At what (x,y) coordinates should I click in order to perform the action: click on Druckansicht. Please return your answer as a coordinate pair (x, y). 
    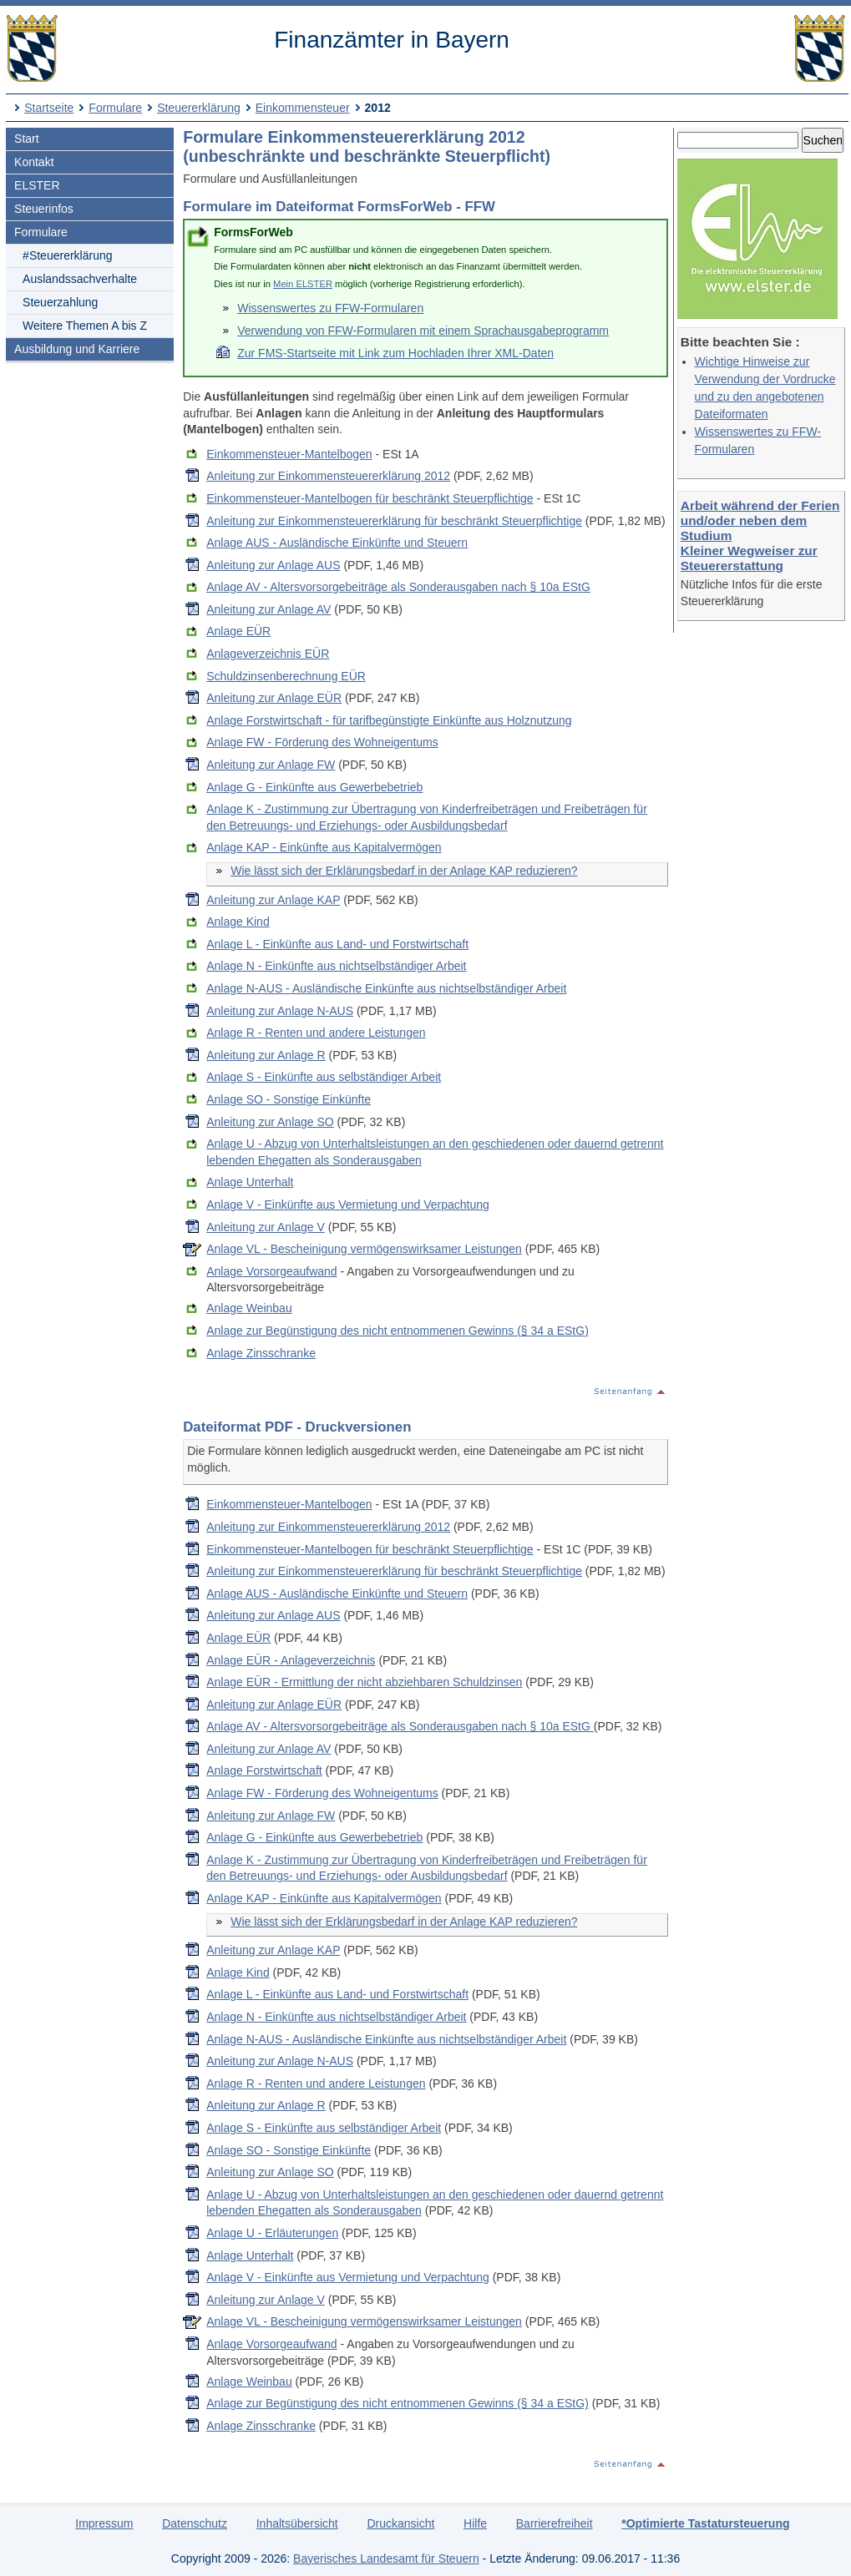
    Looking at the image, I should click on (400, 2523).